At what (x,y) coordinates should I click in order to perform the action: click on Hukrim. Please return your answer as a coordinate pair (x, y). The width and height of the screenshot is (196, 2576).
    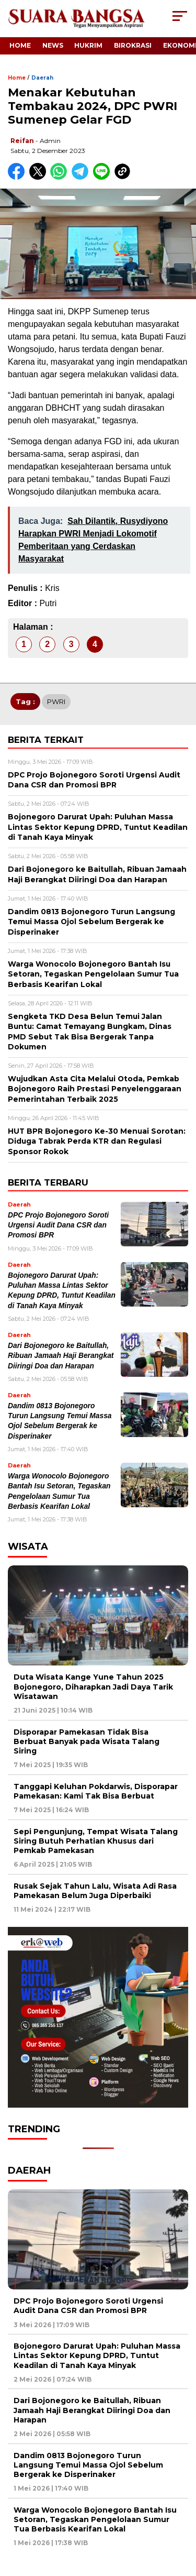
    Looking at the image, I should click on (88, 45).